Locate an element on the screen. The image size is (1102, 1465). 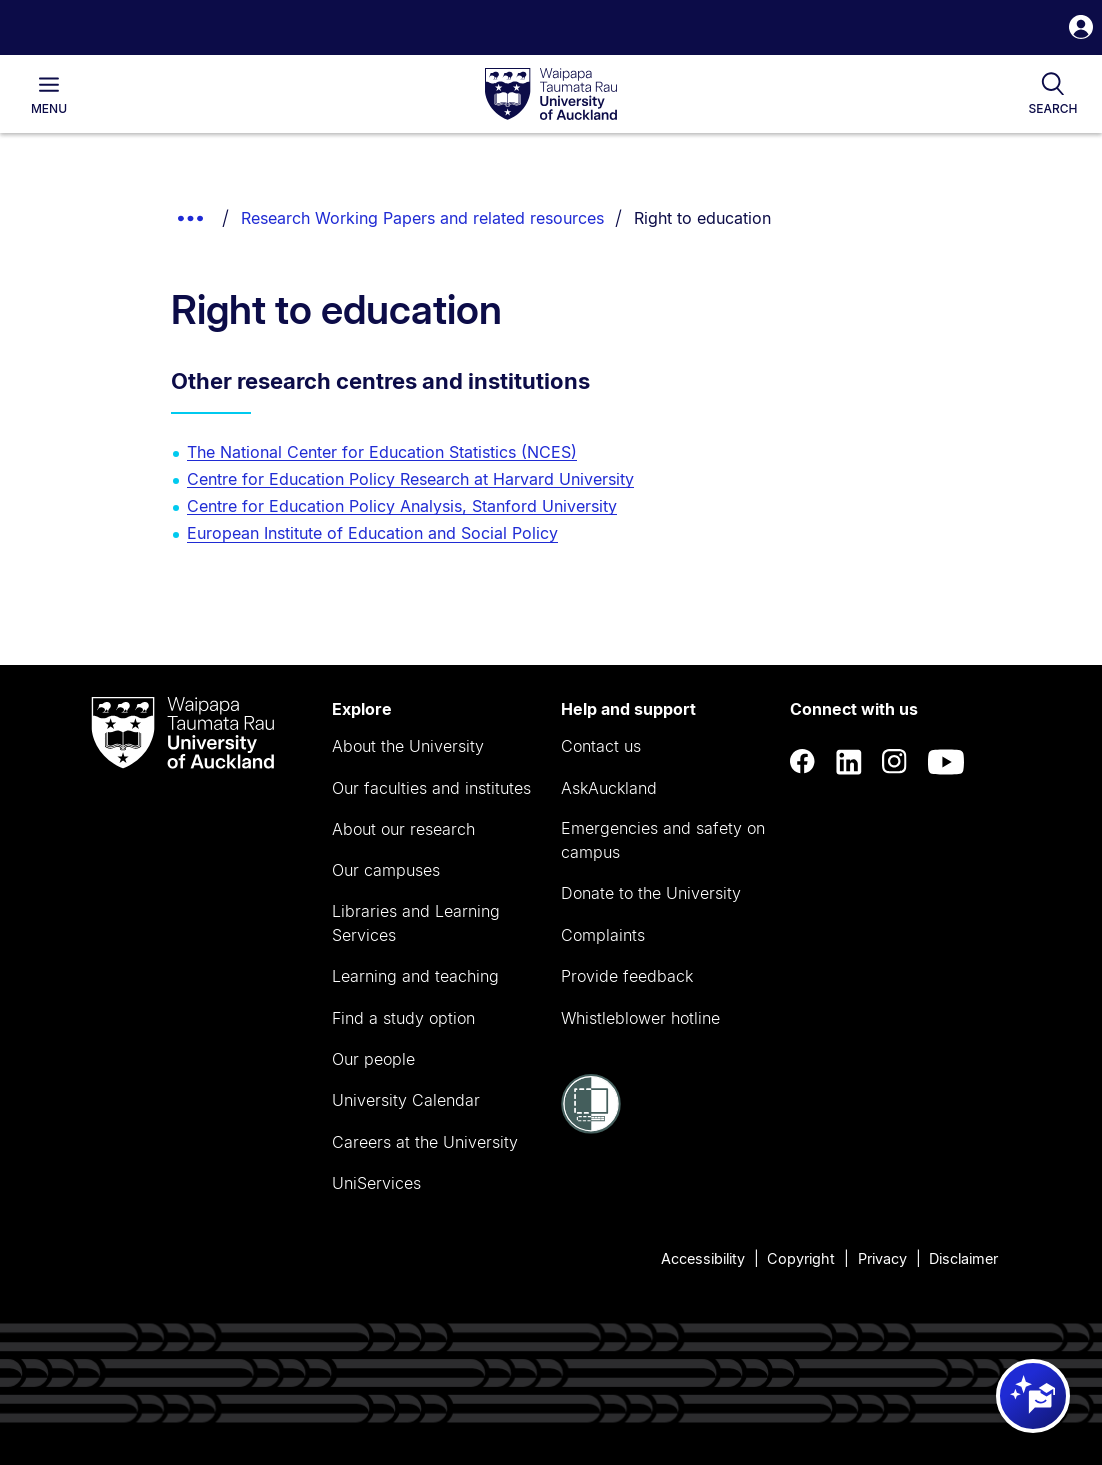
[logo] is located at coordinates (551, 95).